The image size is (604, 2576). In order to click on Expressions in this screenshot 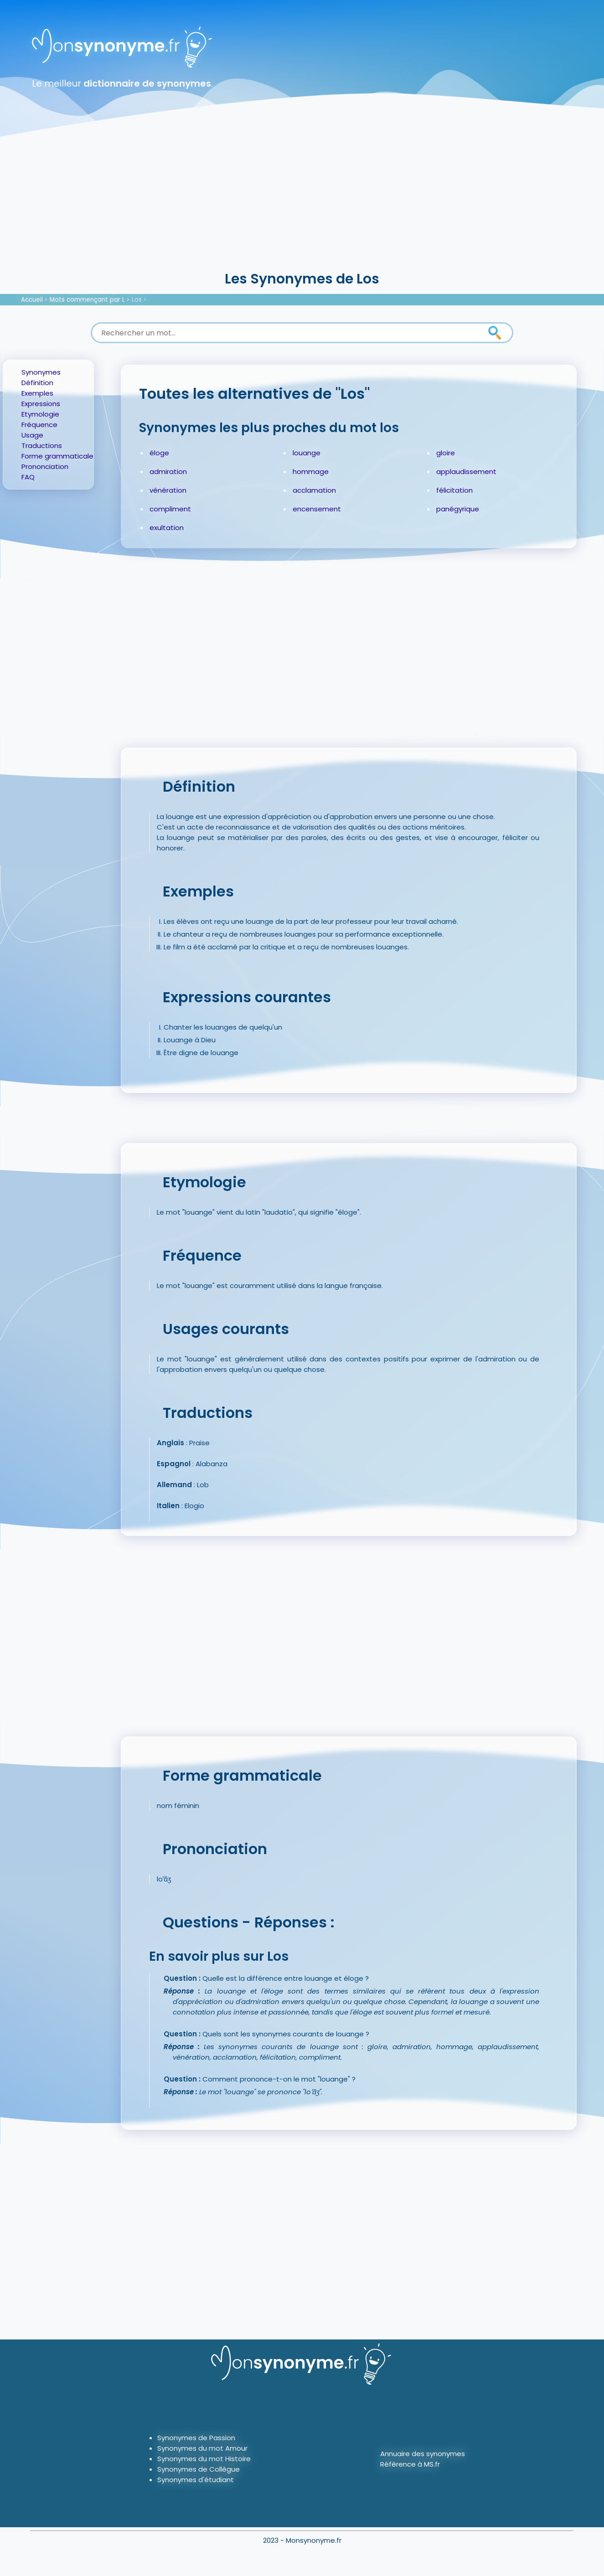, I will do `click(40, 403)`.